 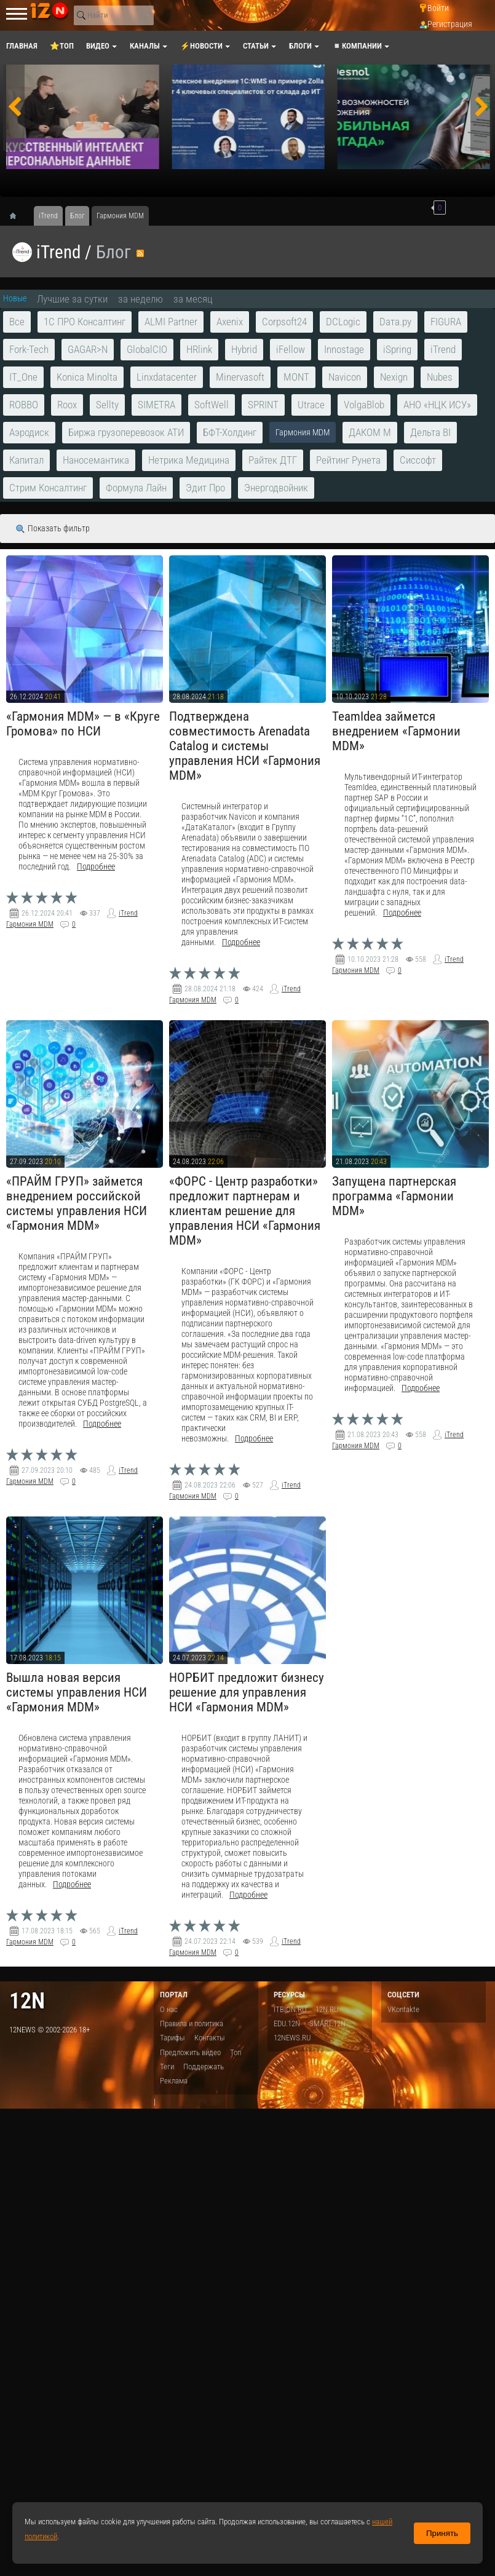 I want to click on HRlink, so click(x=199, y=349).